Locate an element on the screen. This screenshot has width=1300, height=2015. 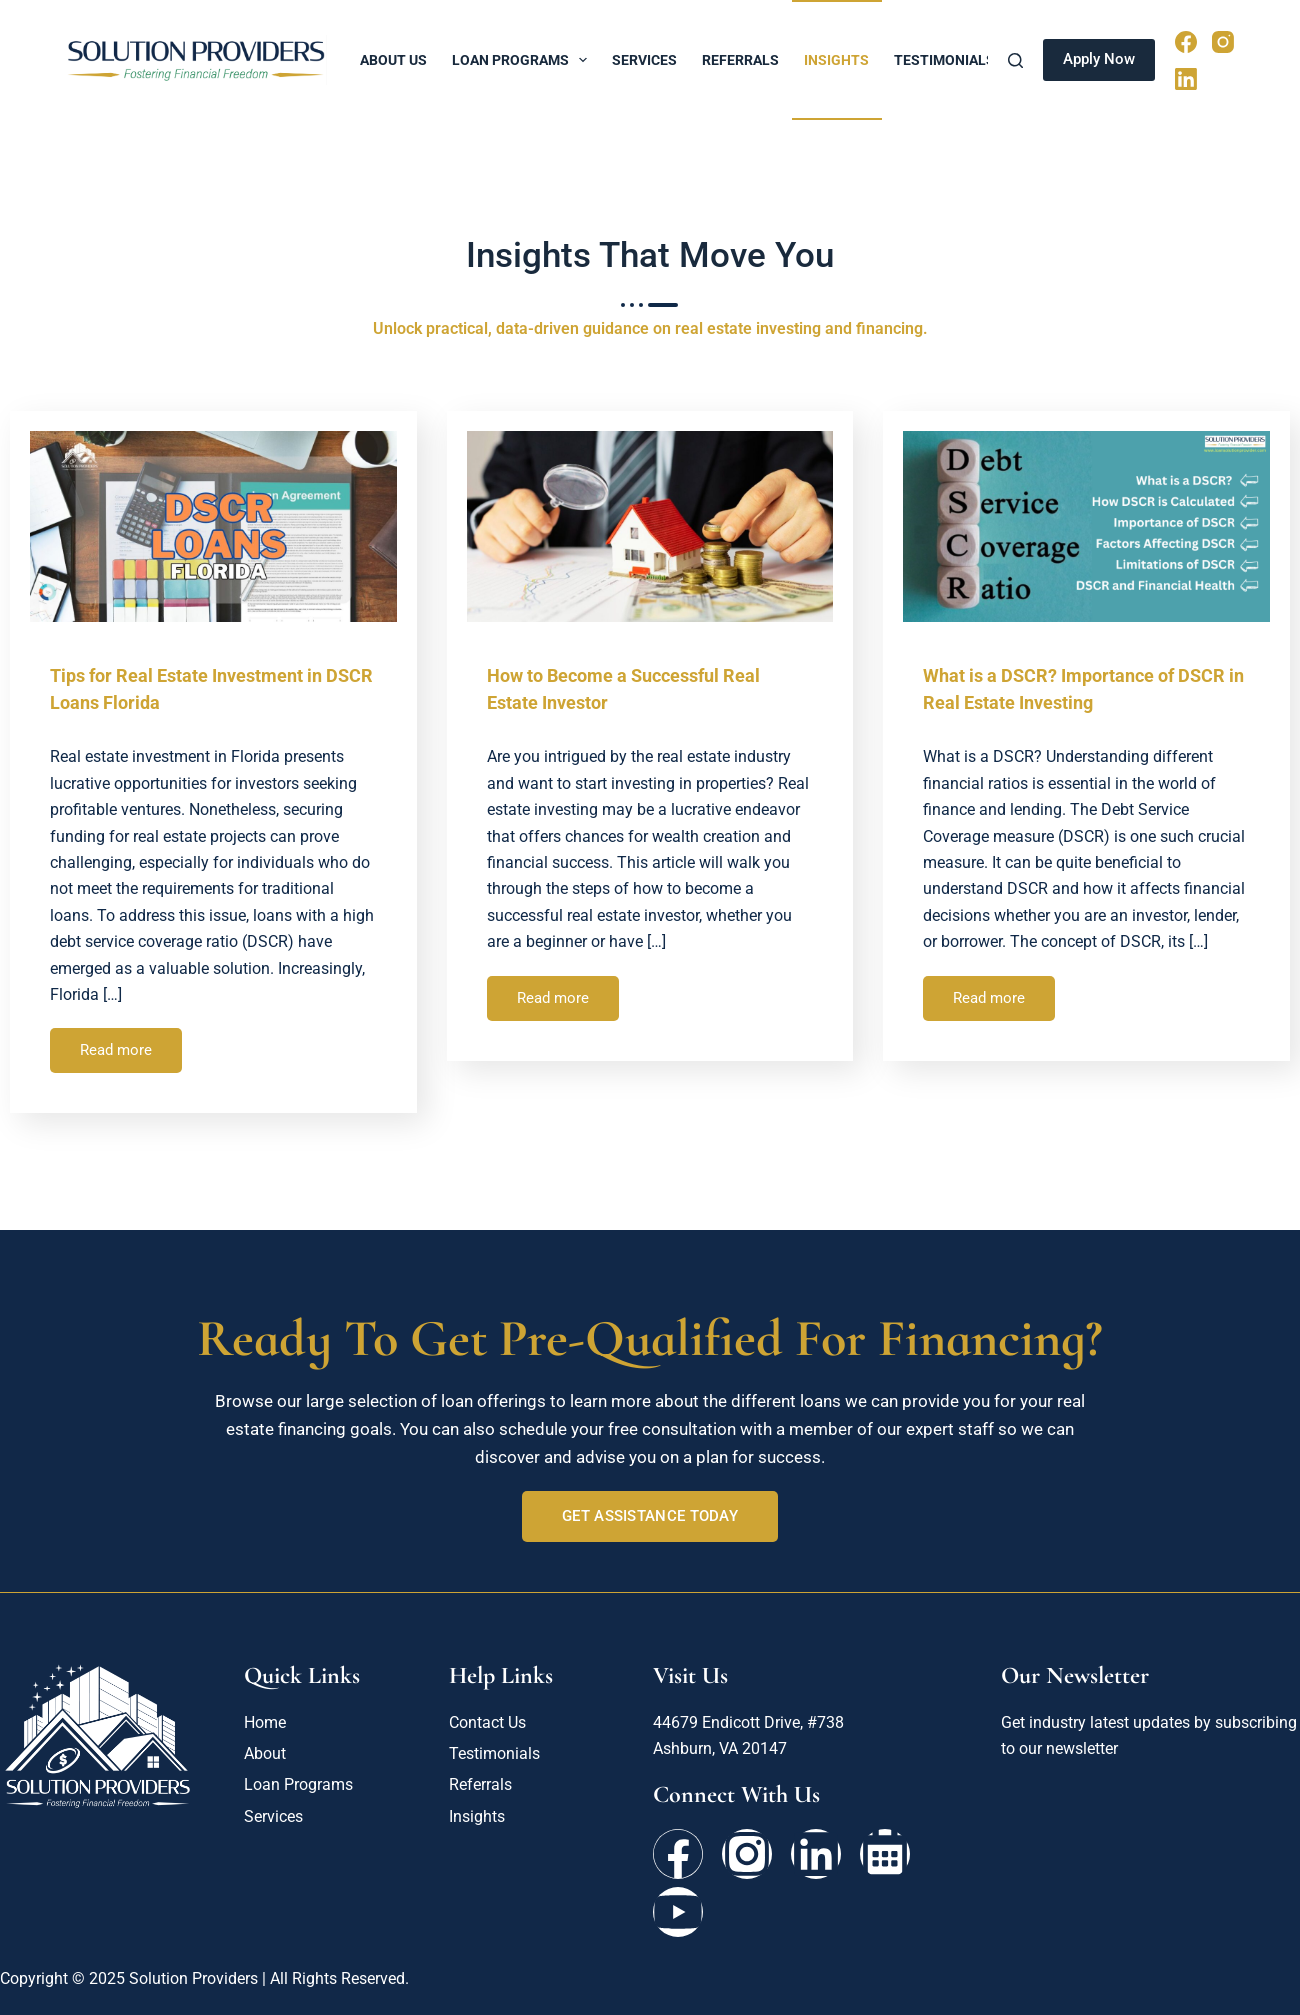
Read more is located at coordinates (116, 1050).